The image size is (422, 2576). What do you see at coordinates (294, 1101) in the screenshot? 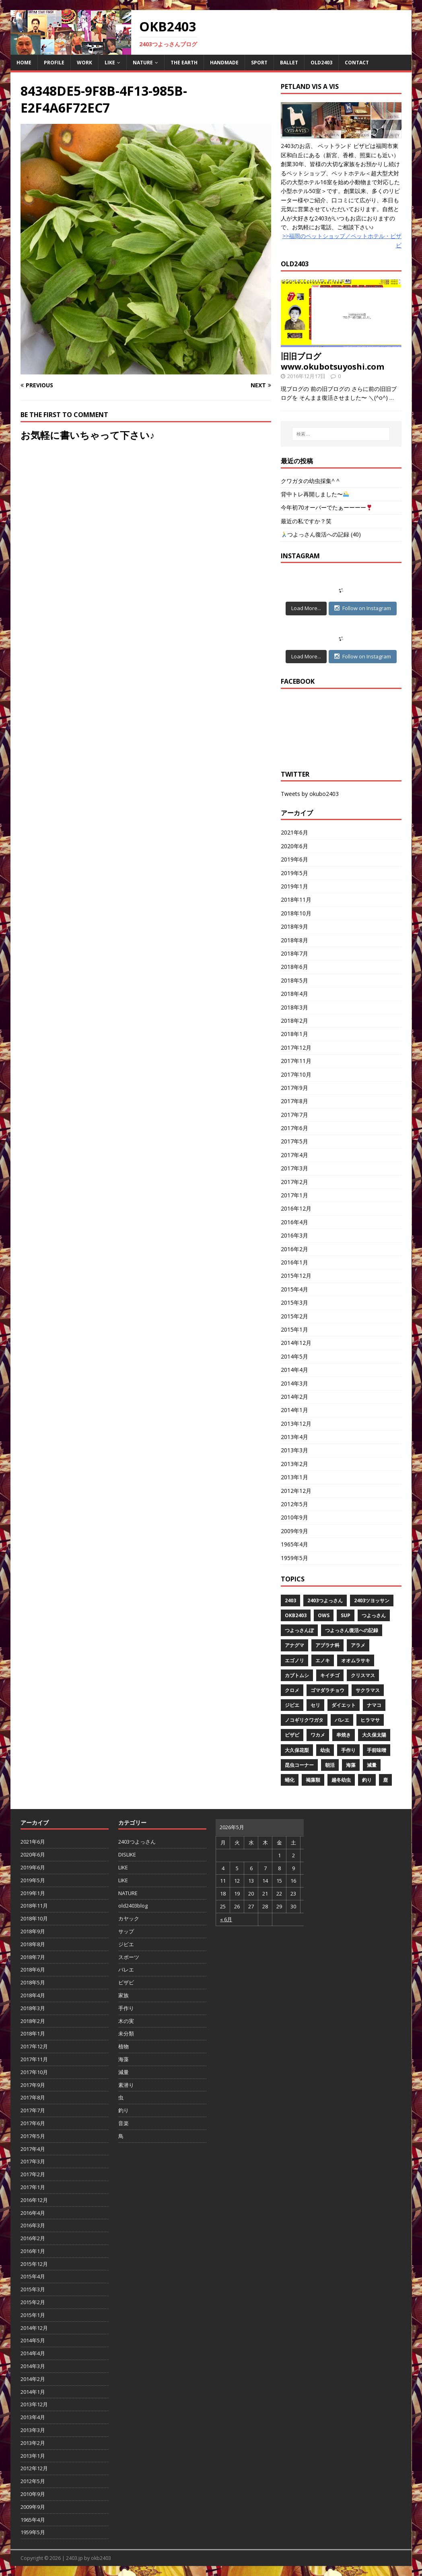
I see `2017年8月` at bounding box center [294, 1101].